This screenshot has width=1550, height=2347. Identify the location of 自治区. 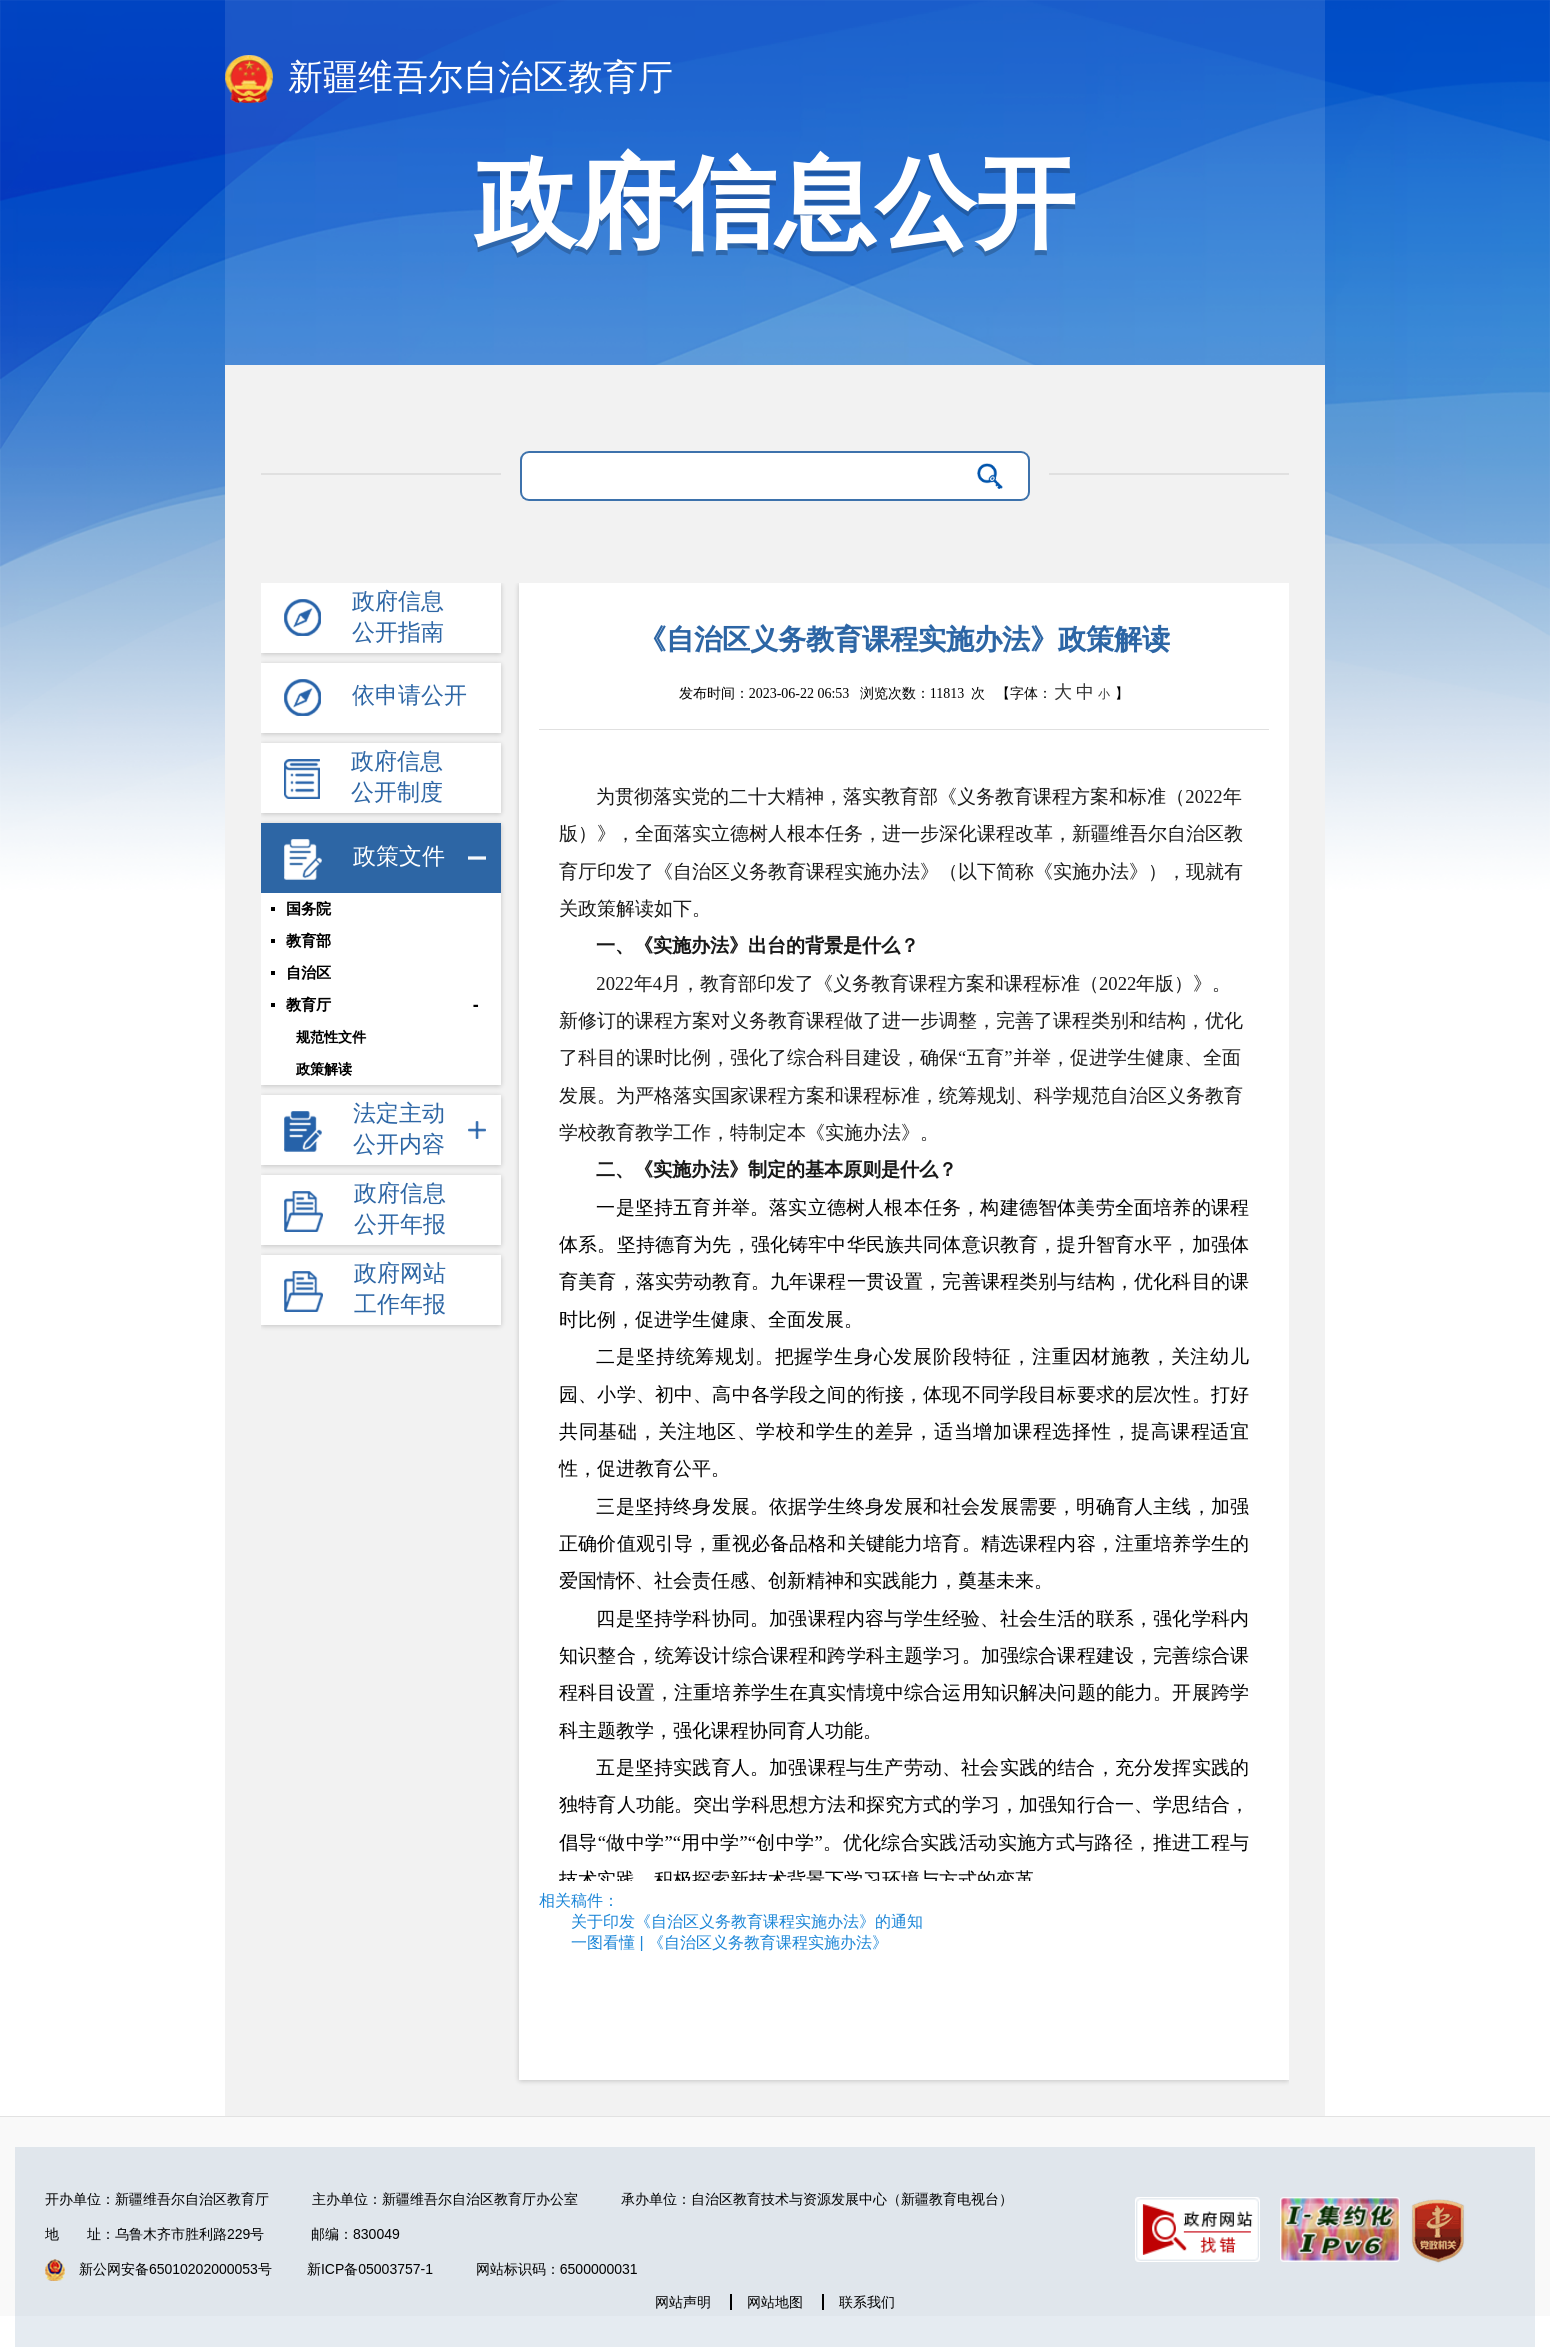
(308, 973).